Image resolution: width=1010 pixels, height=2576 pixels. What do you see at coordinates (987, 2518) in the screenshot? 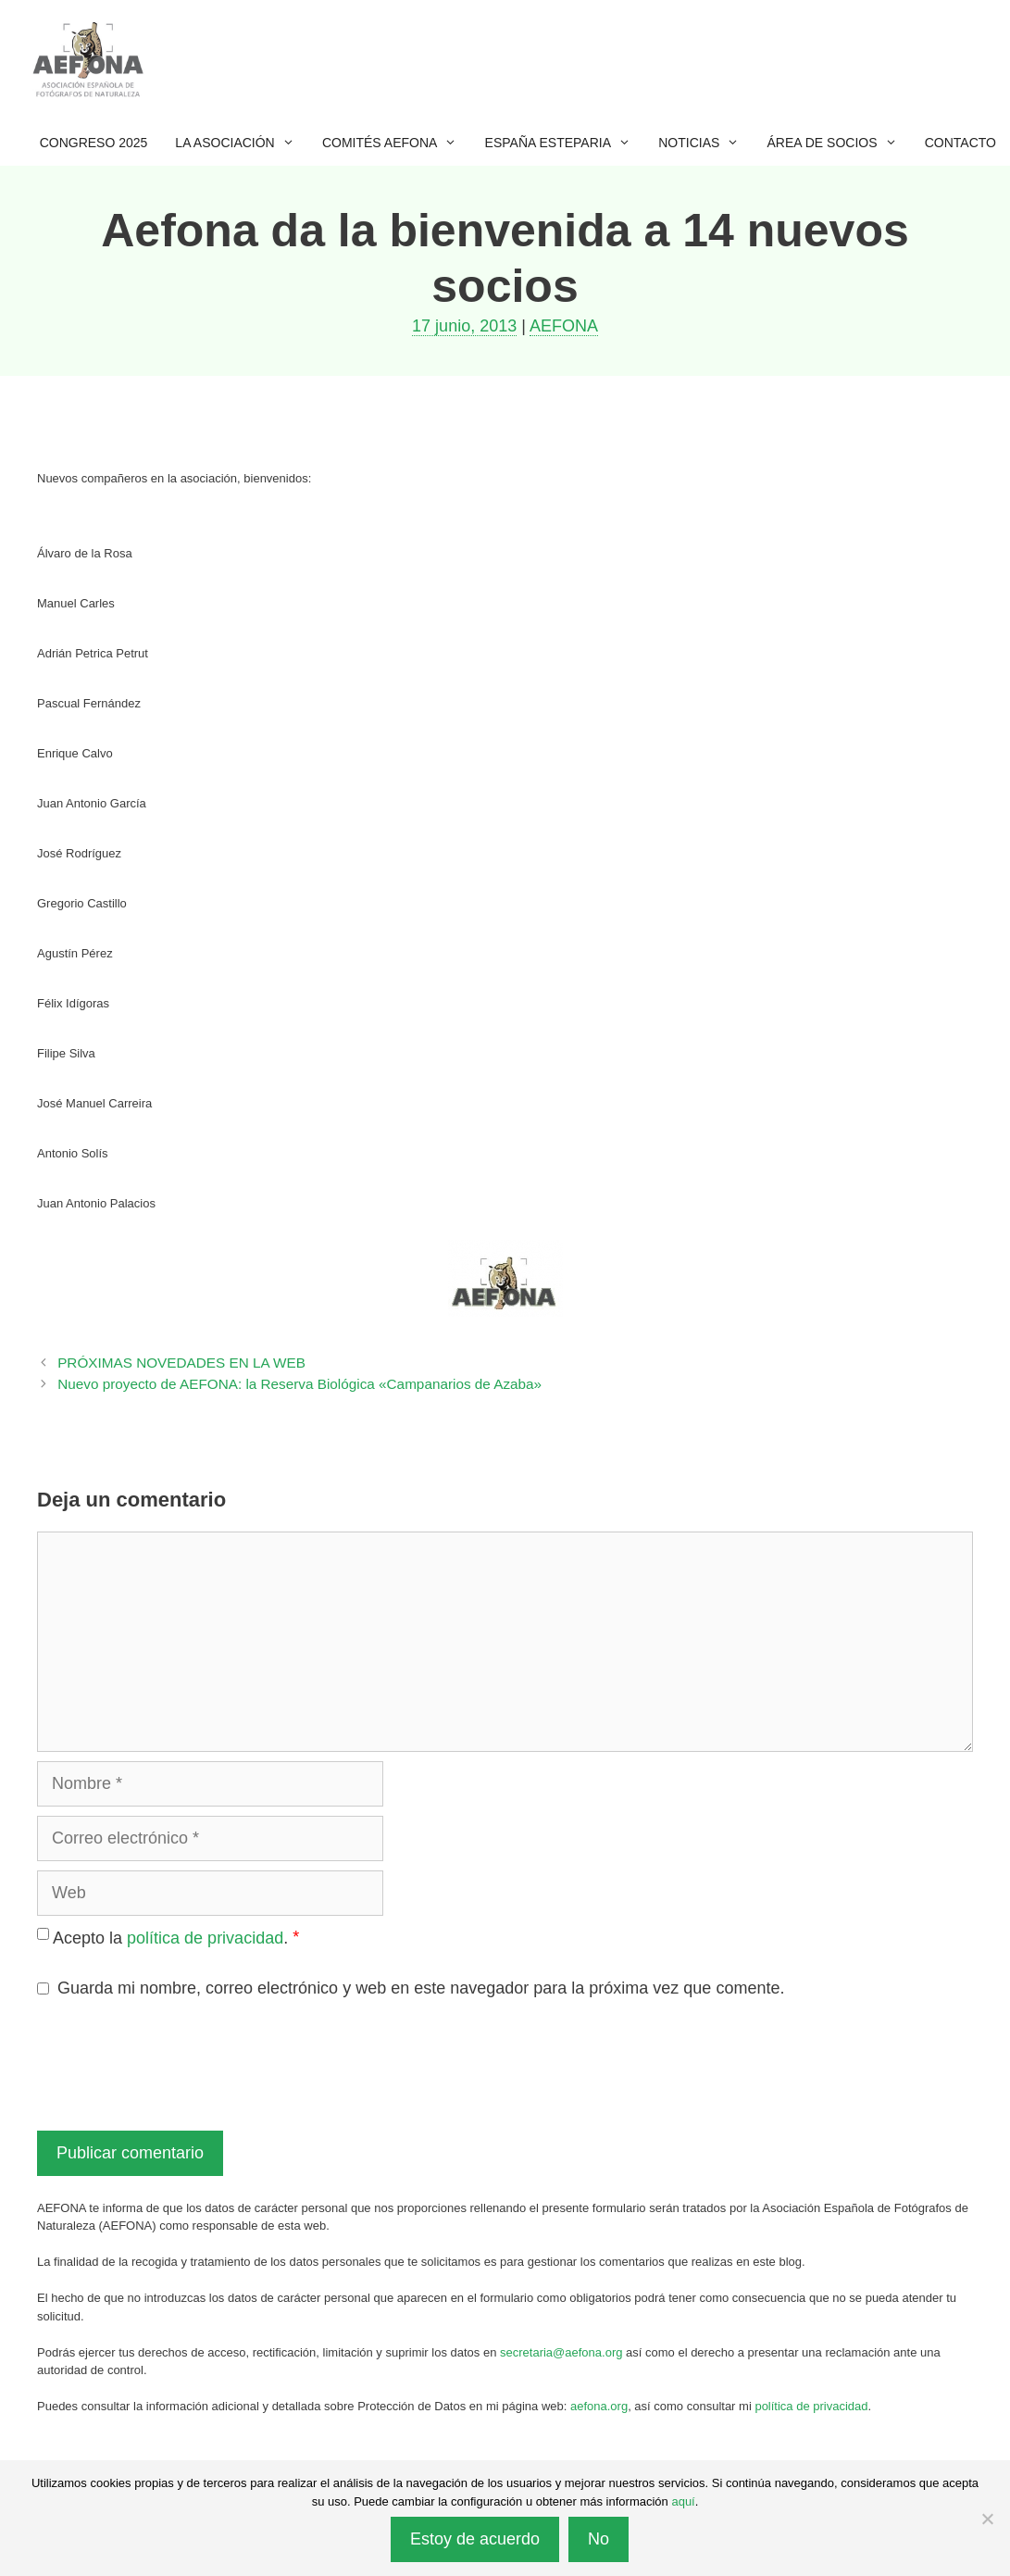
I see `[No]` at bounding box center [987, 2518].